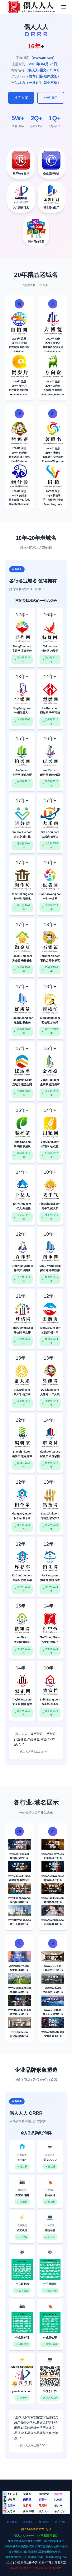  What do you see at coordinates (45, 2535) in the screenshot?
I see `同盟国` at bounding box center [45, 2535].